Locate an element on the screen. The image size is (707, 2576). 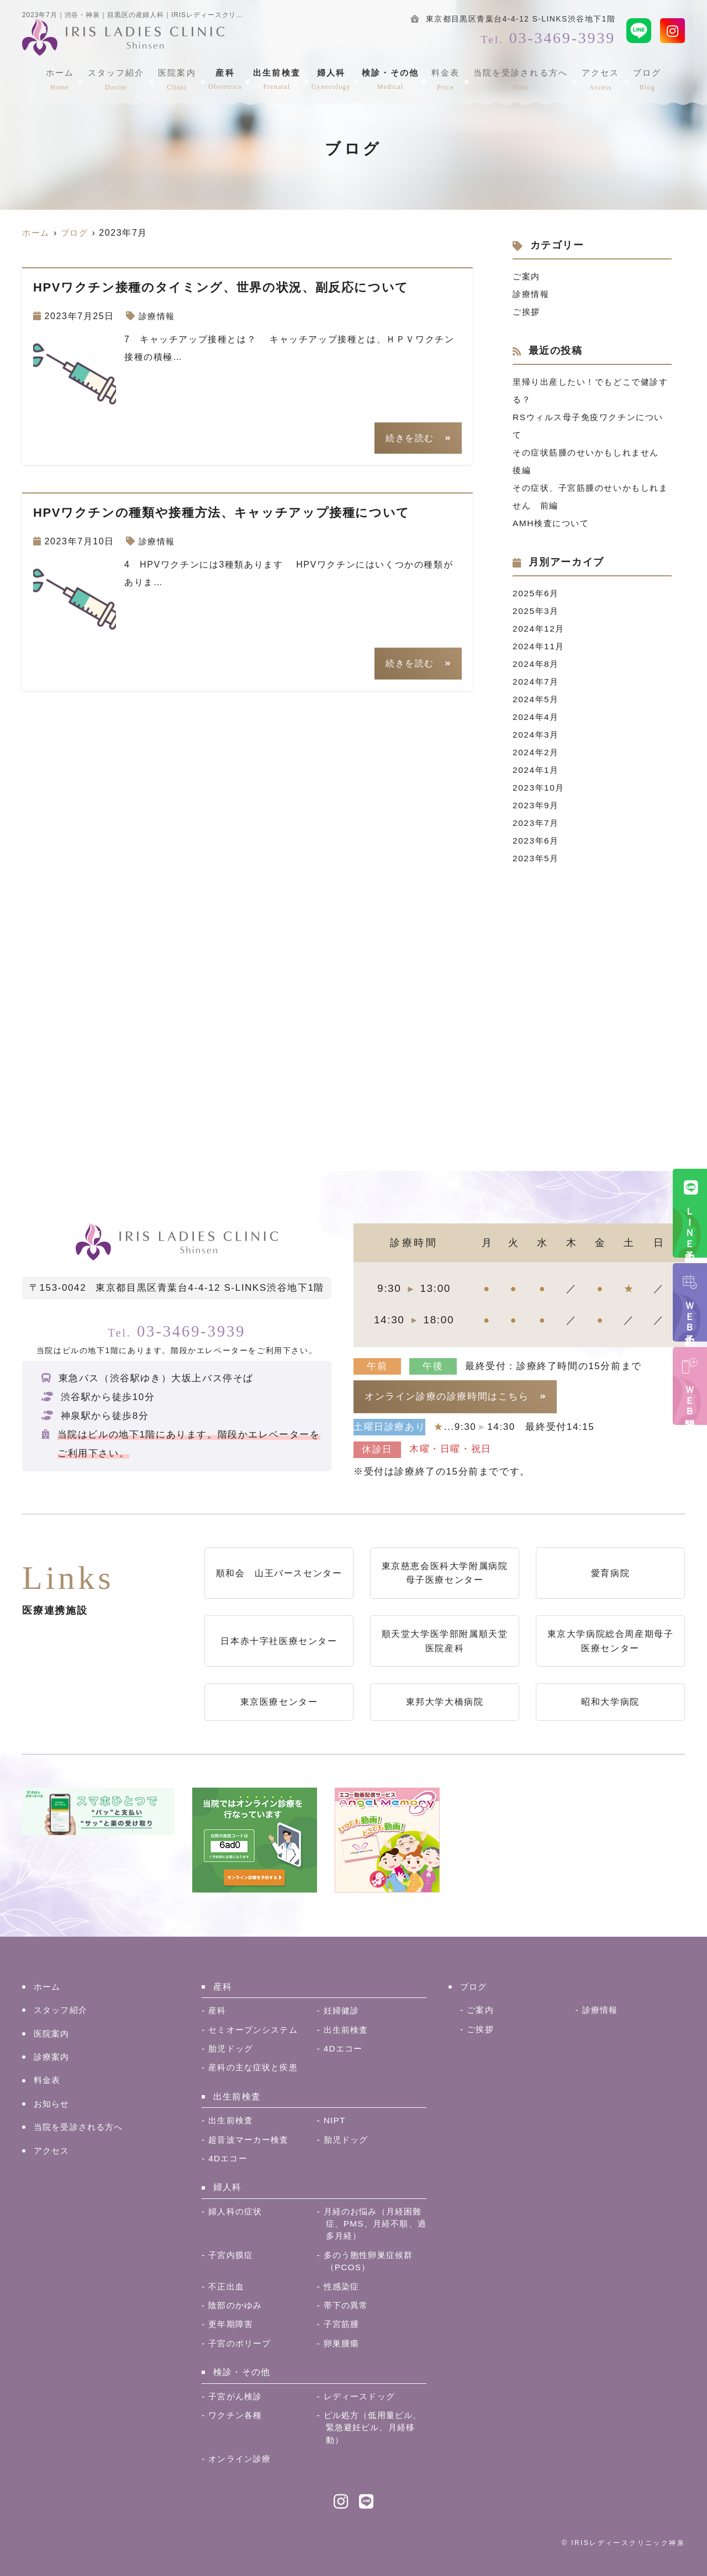
料金表 is located at coordinates (445, 77).